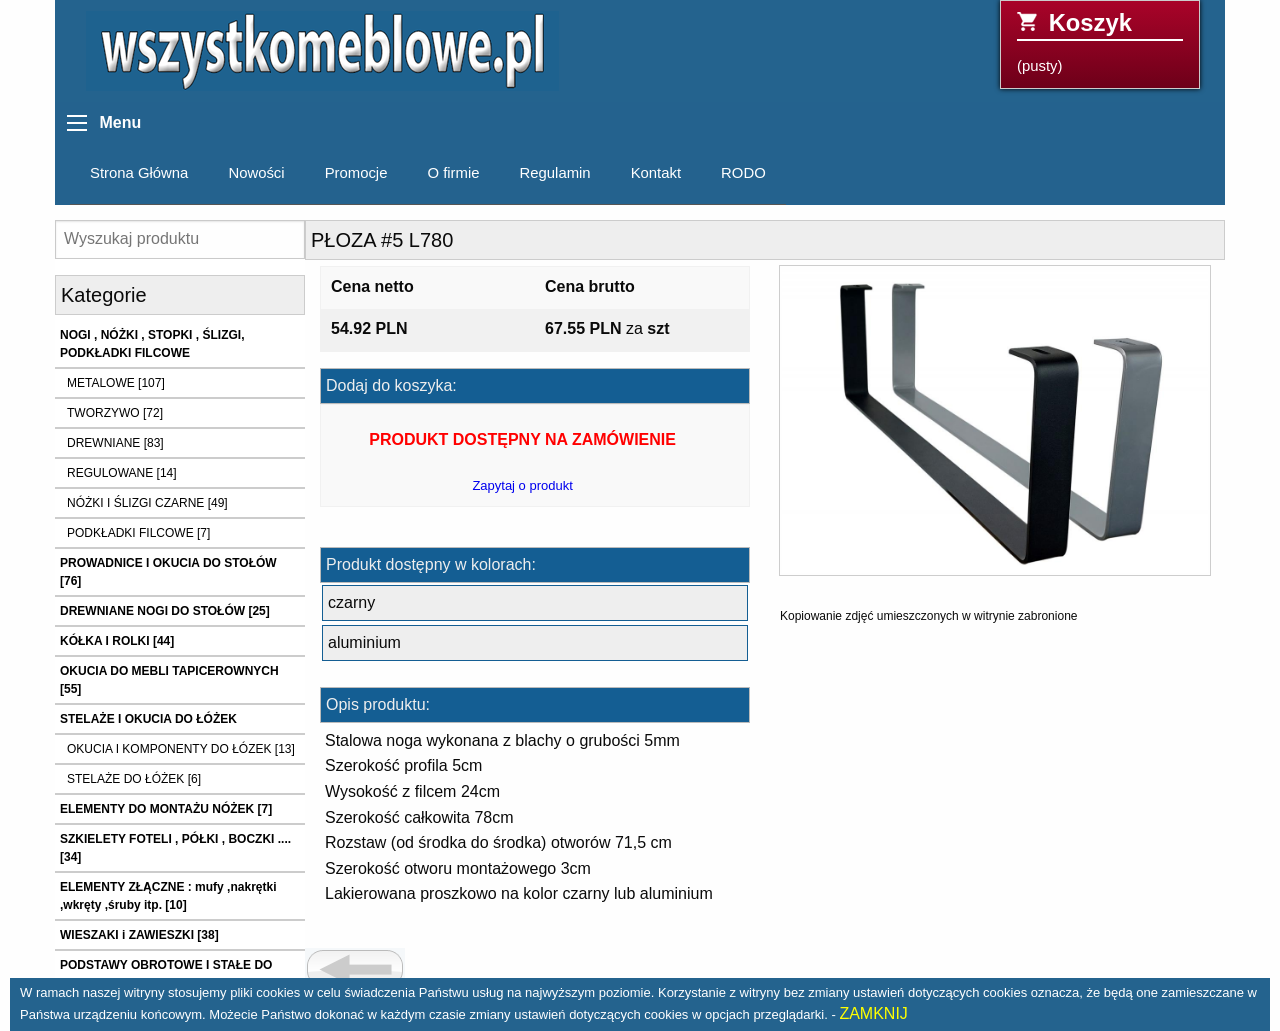  What do you see at coordinates (1100, 41) in the screenshot?
I see `(pusty)` at bounding box center [1100, 41].